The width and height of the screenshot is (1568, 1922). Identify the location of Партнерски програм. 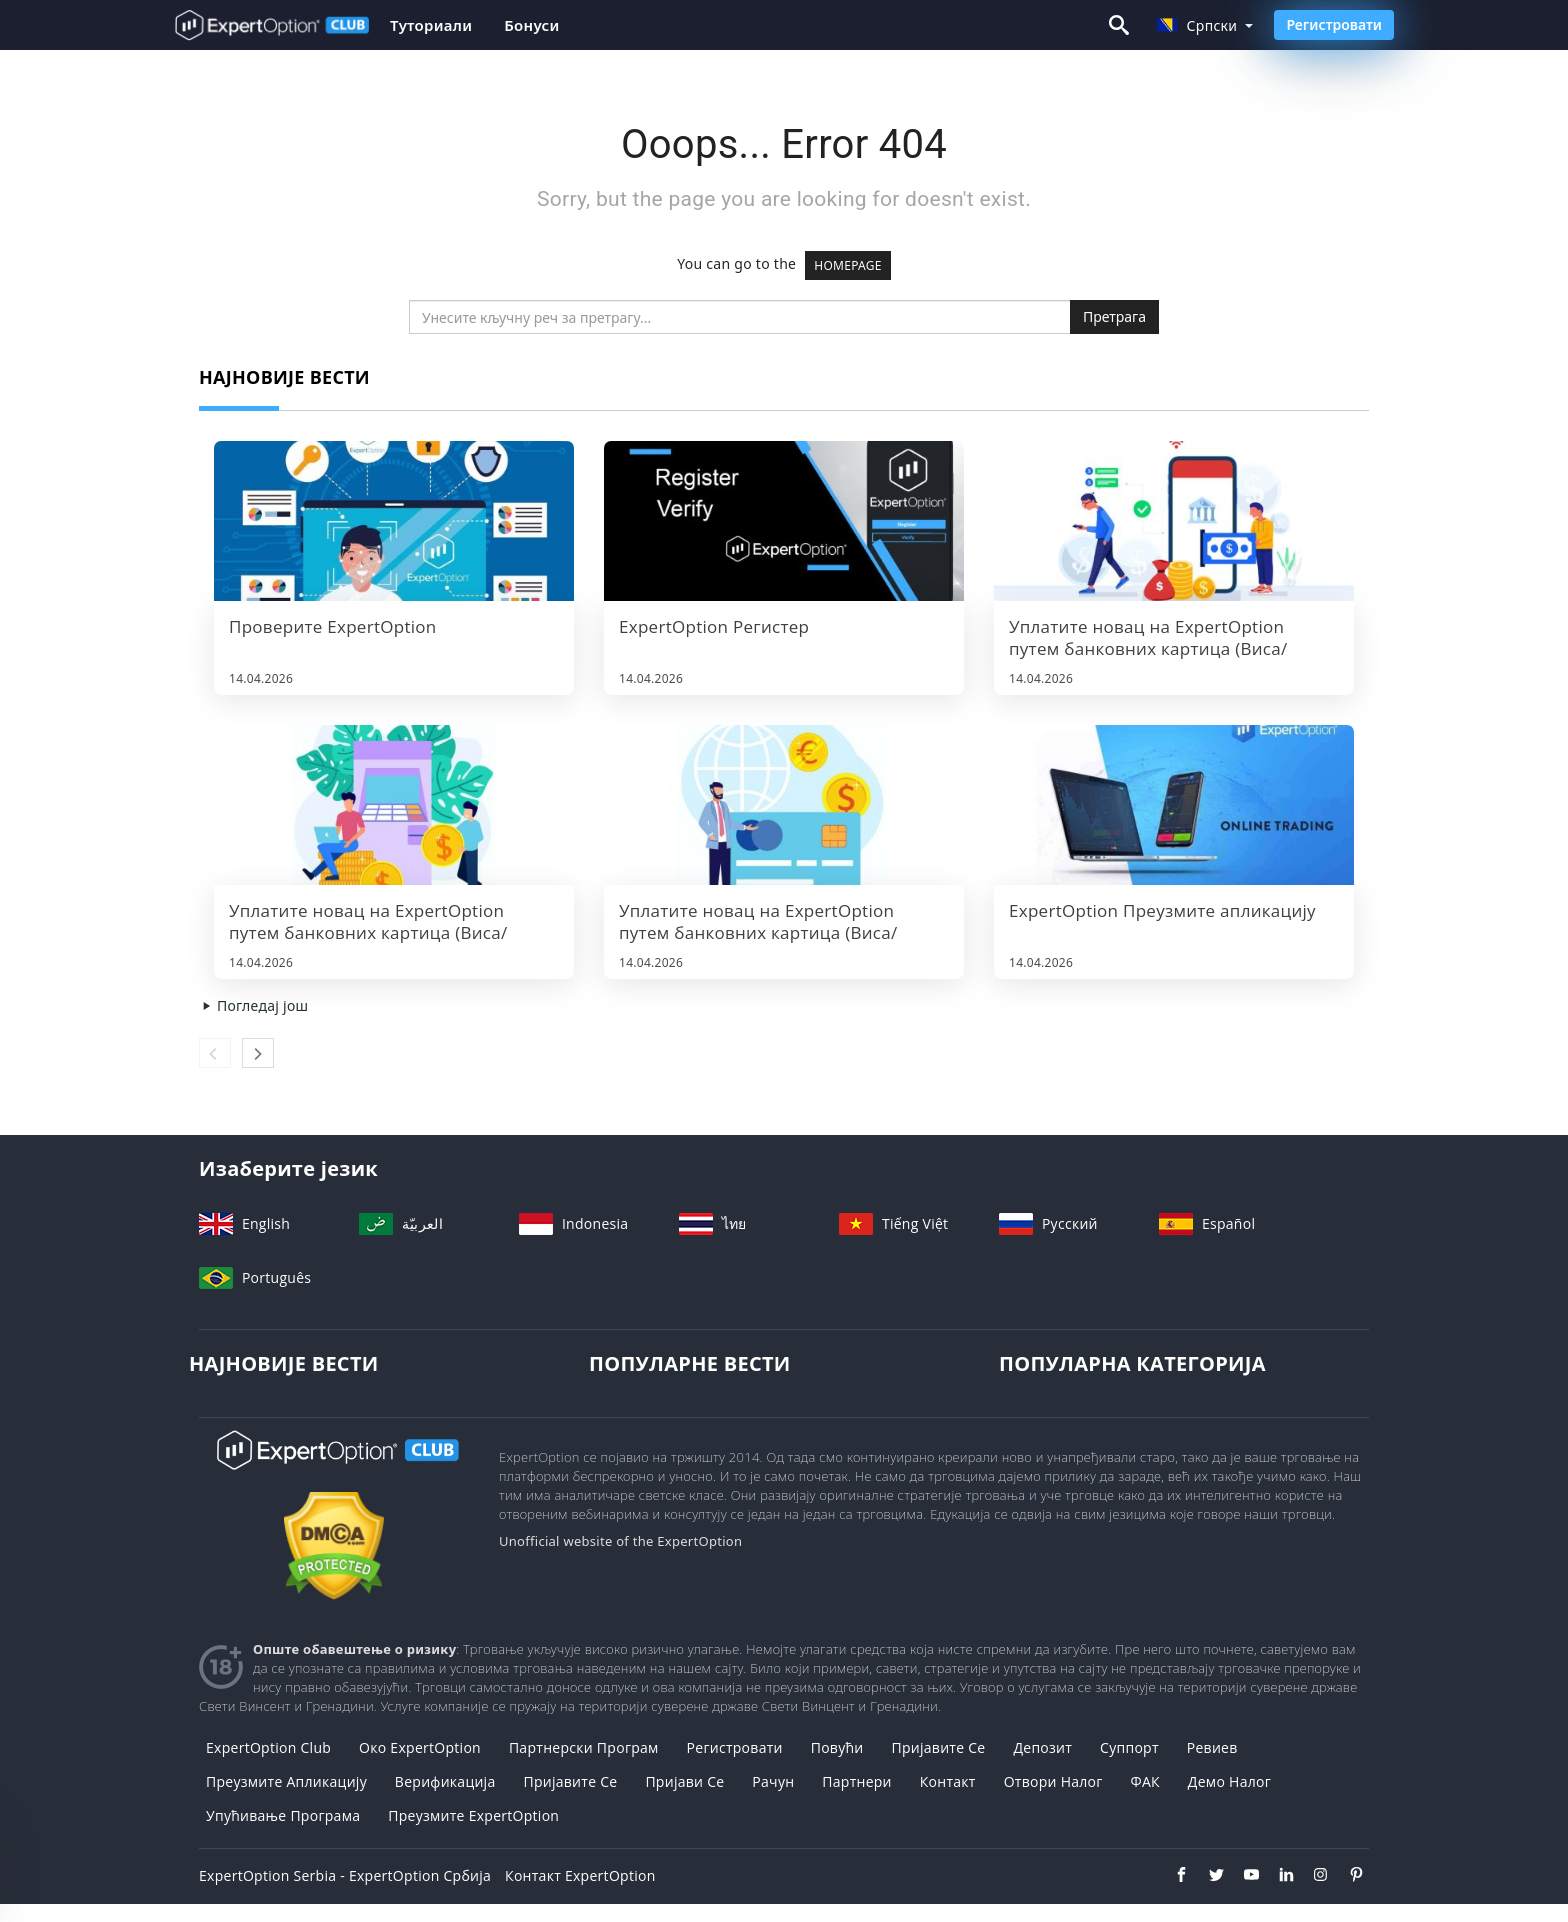
(584, 1747).